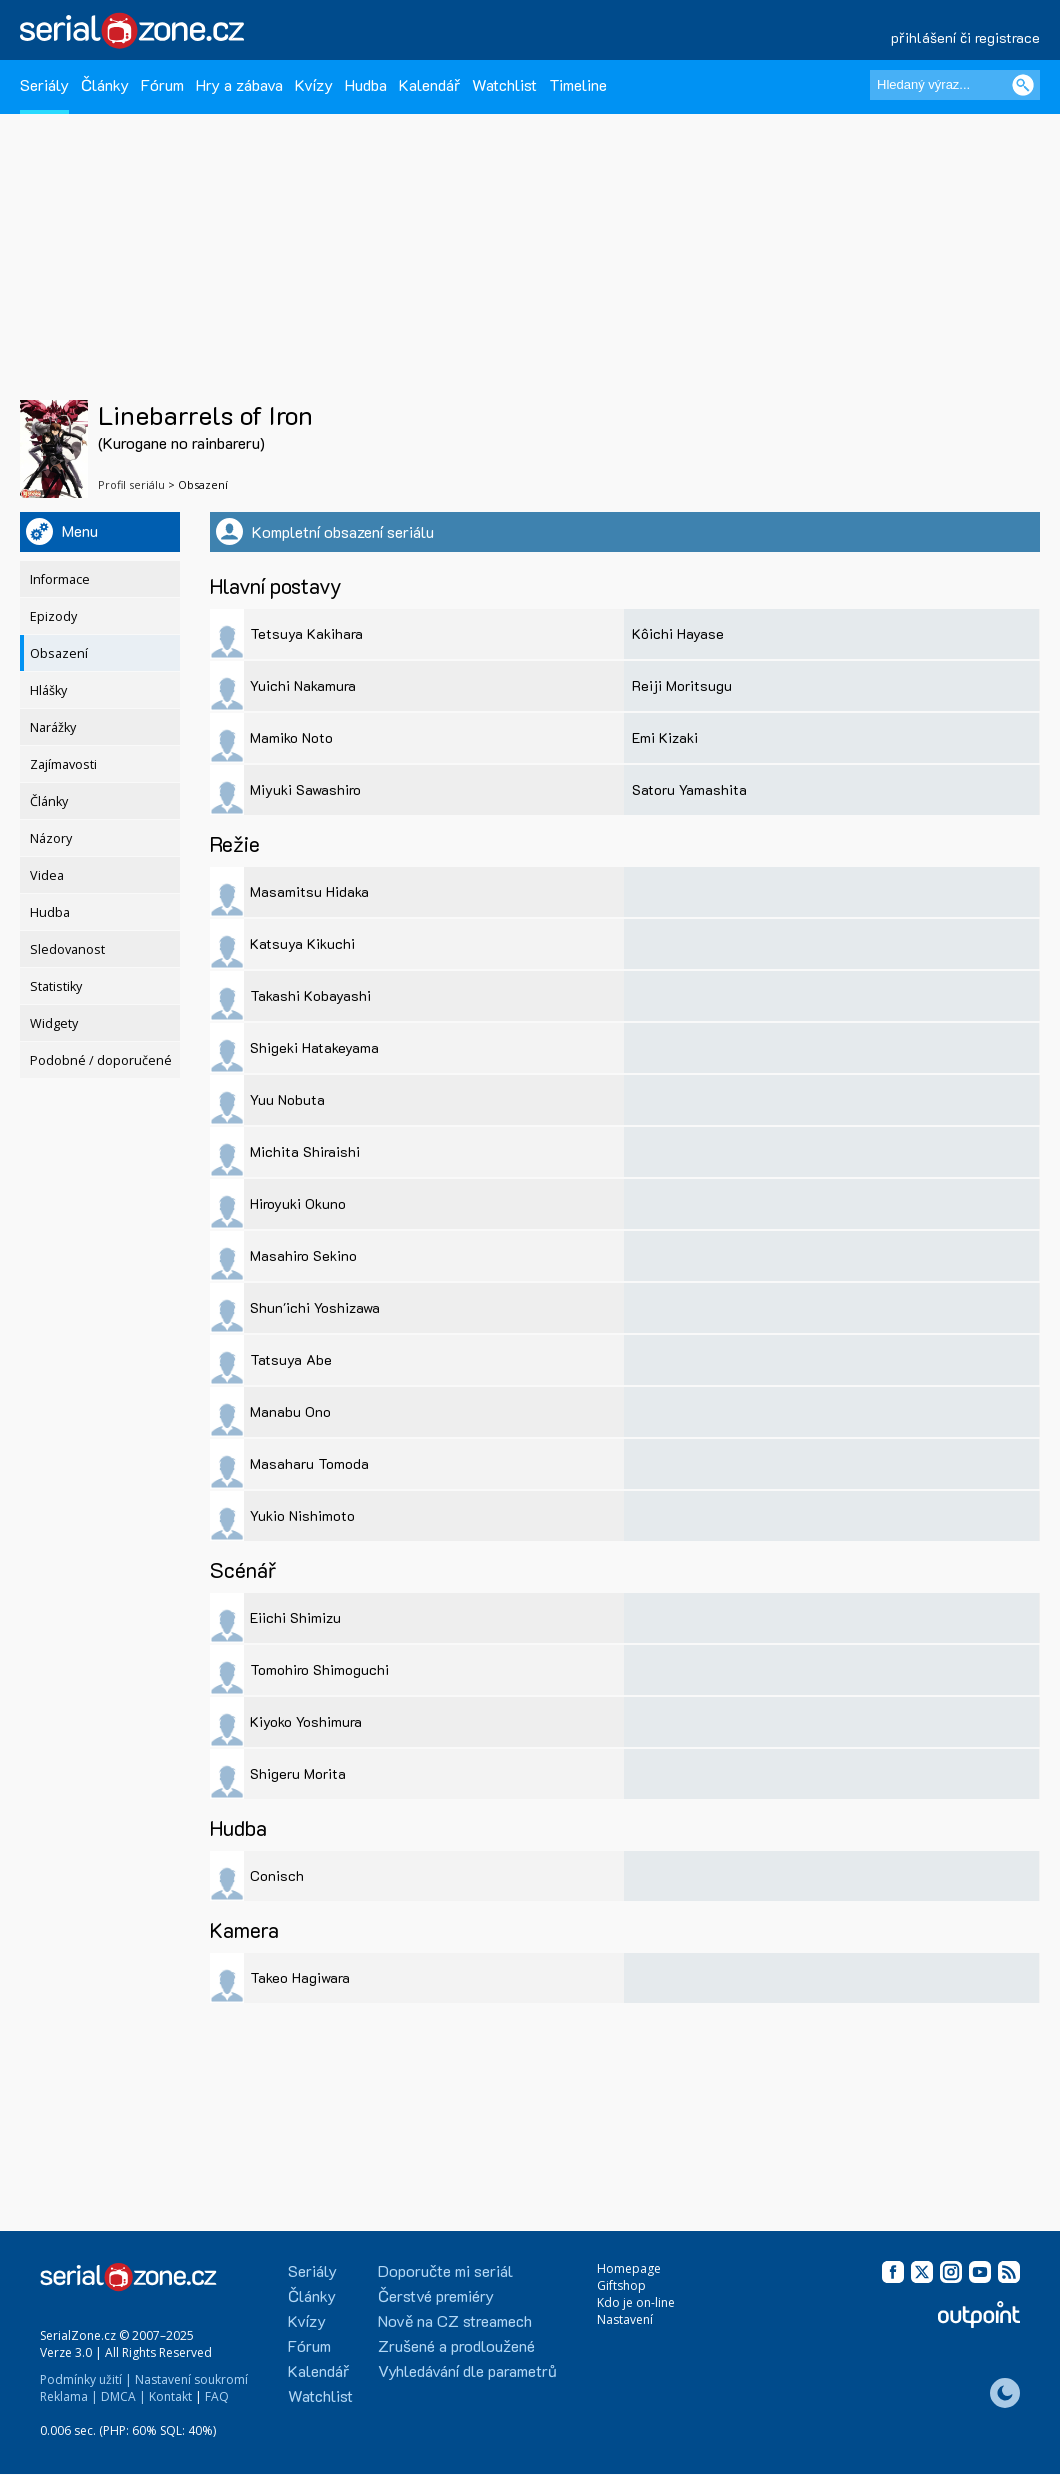 The height and width of the screenshot is (2475, 1060). What do you see at coordinates (191, 2379) in the screenshot?
I see `Nastavení soukromí` at bounding box center [191, 2379].